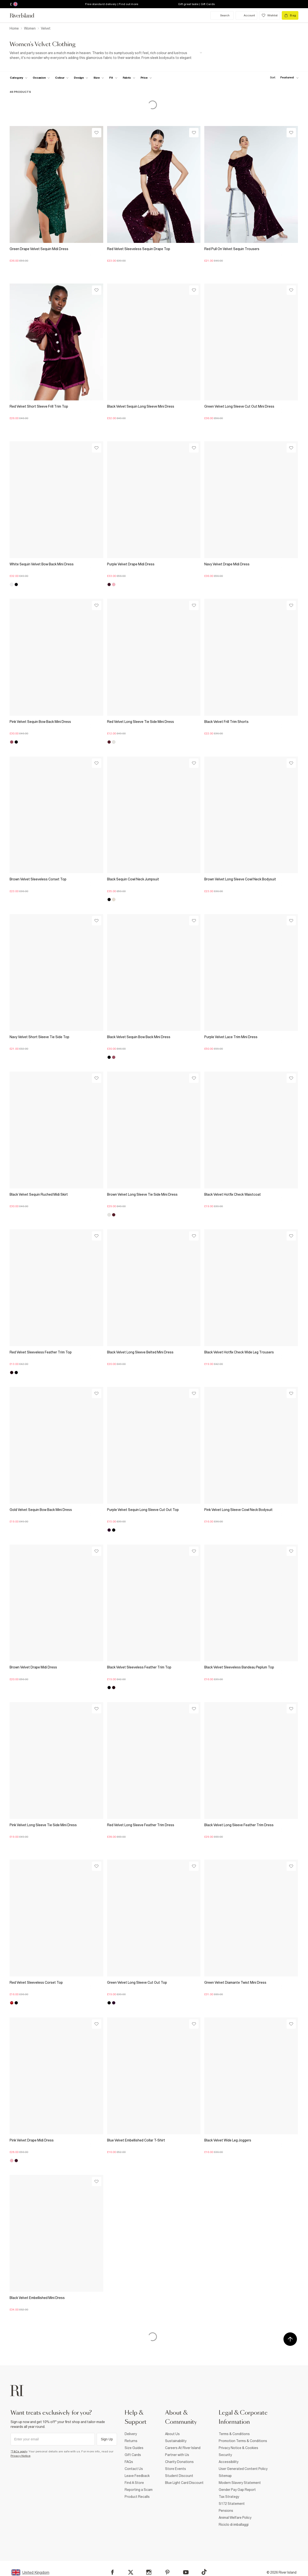 The height and width of the screenshot is (2576, 308). What do you see at coordinates (240, 2483) in the screenshot?
I see `Modern Slavery Statement` at bounding box center [240, 2483].